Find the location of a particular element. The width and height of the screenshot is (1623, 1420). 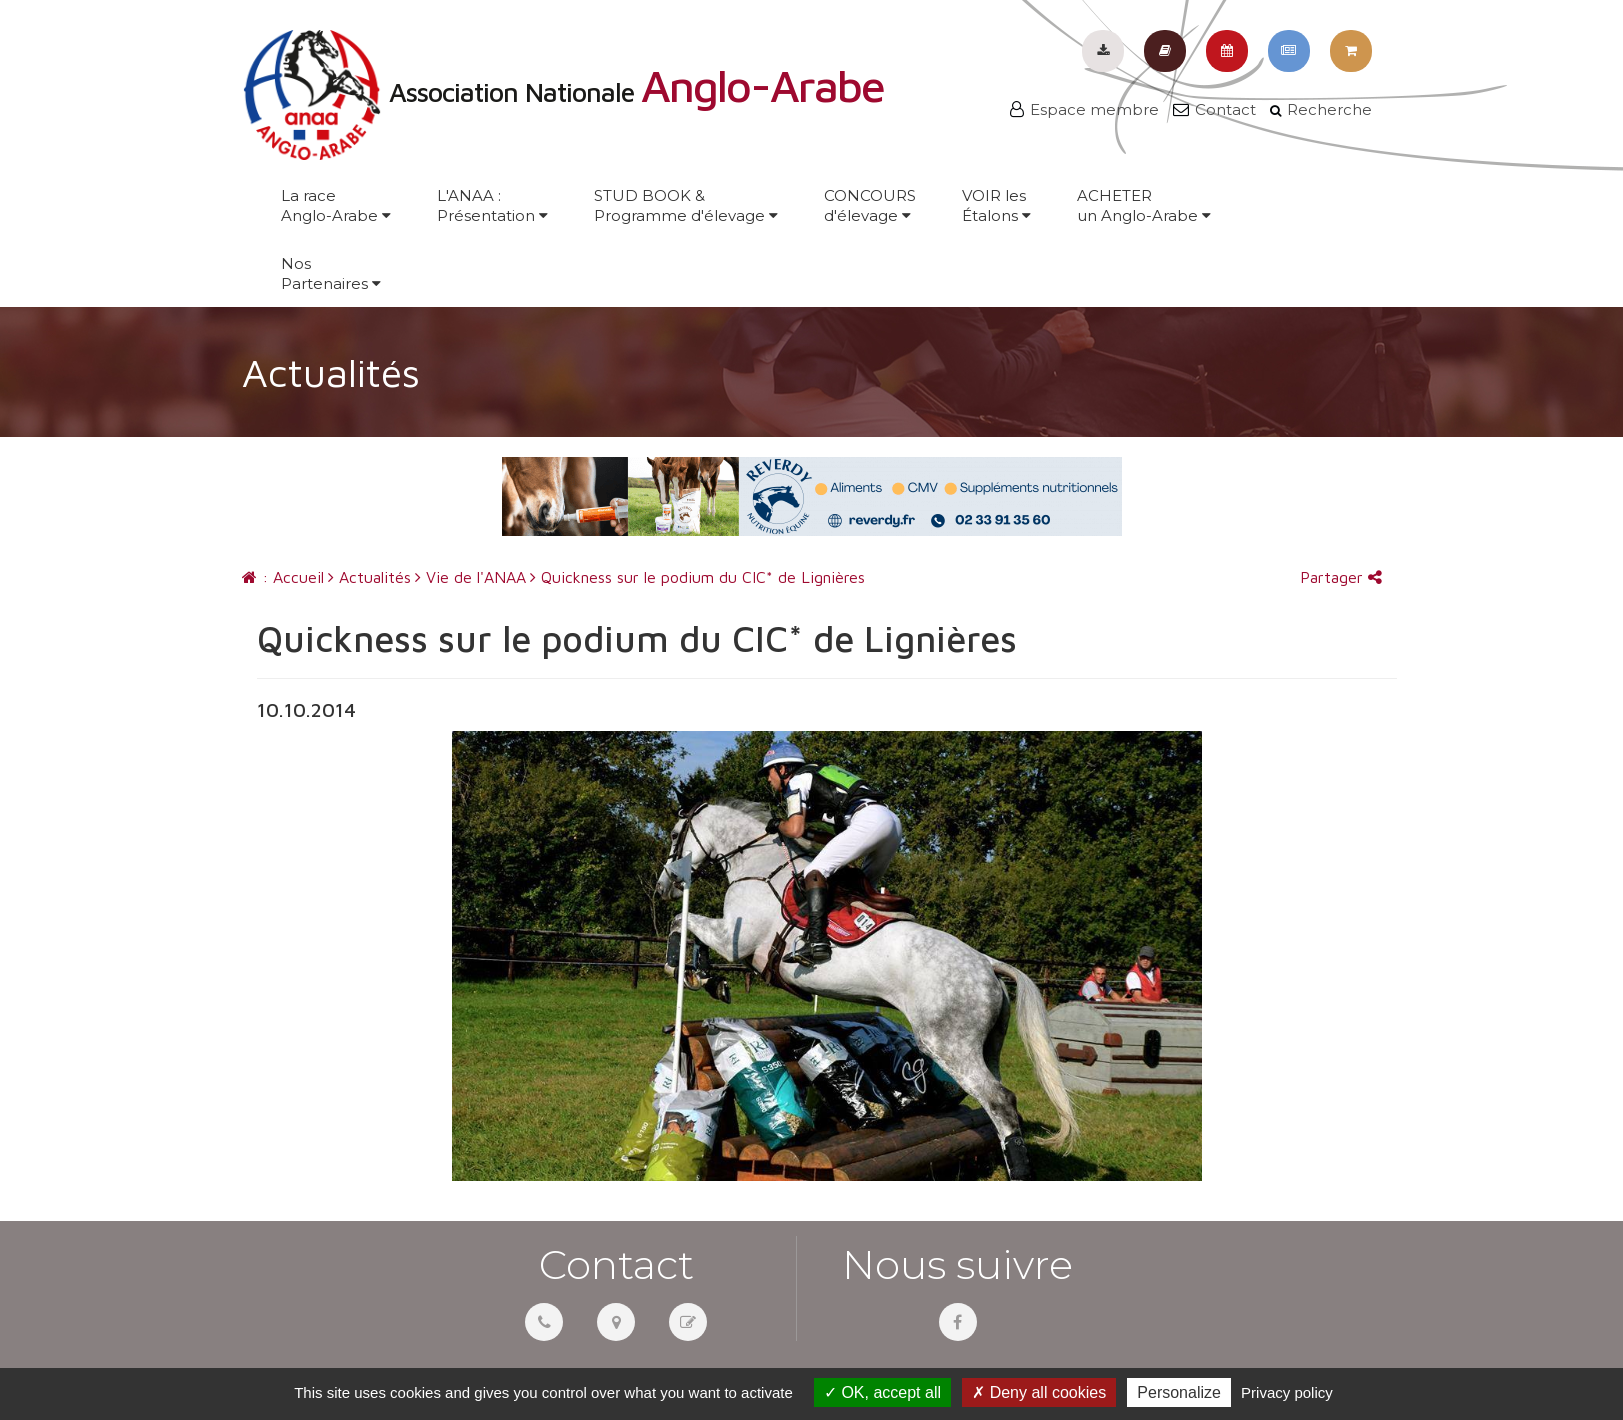

Vie de l'ANAA is located at coordinates (470, 577).